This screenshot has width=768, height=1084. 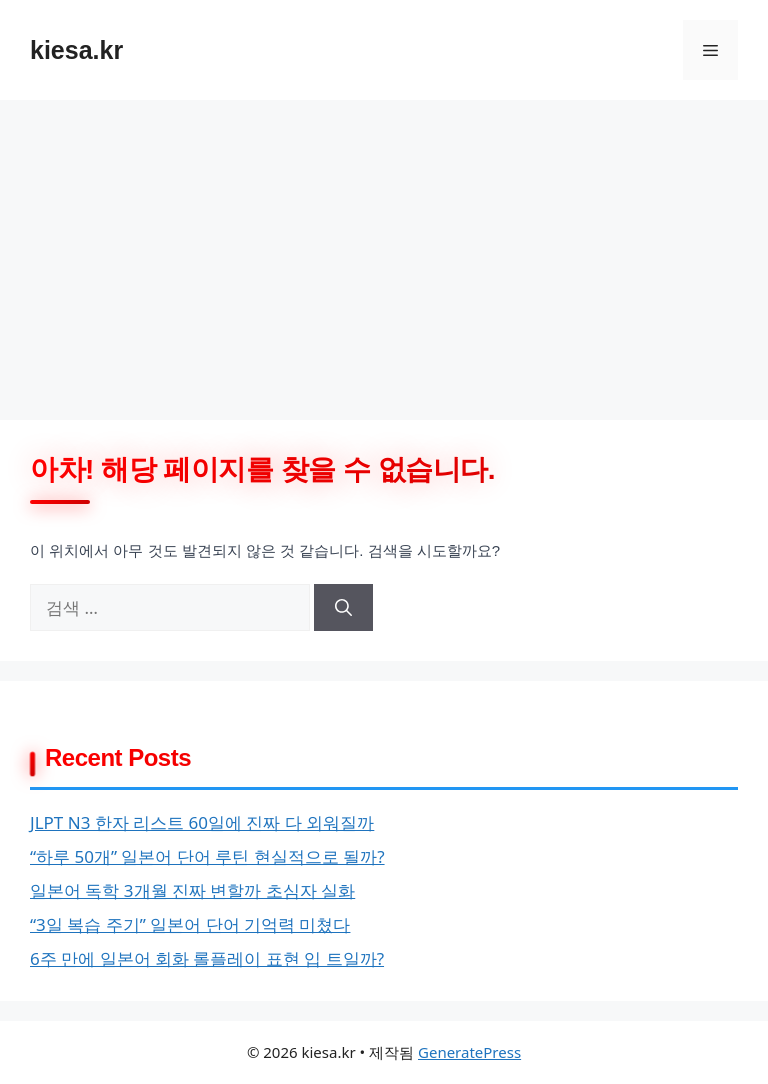 I want to click on [검색], so click(x=343, y=608).